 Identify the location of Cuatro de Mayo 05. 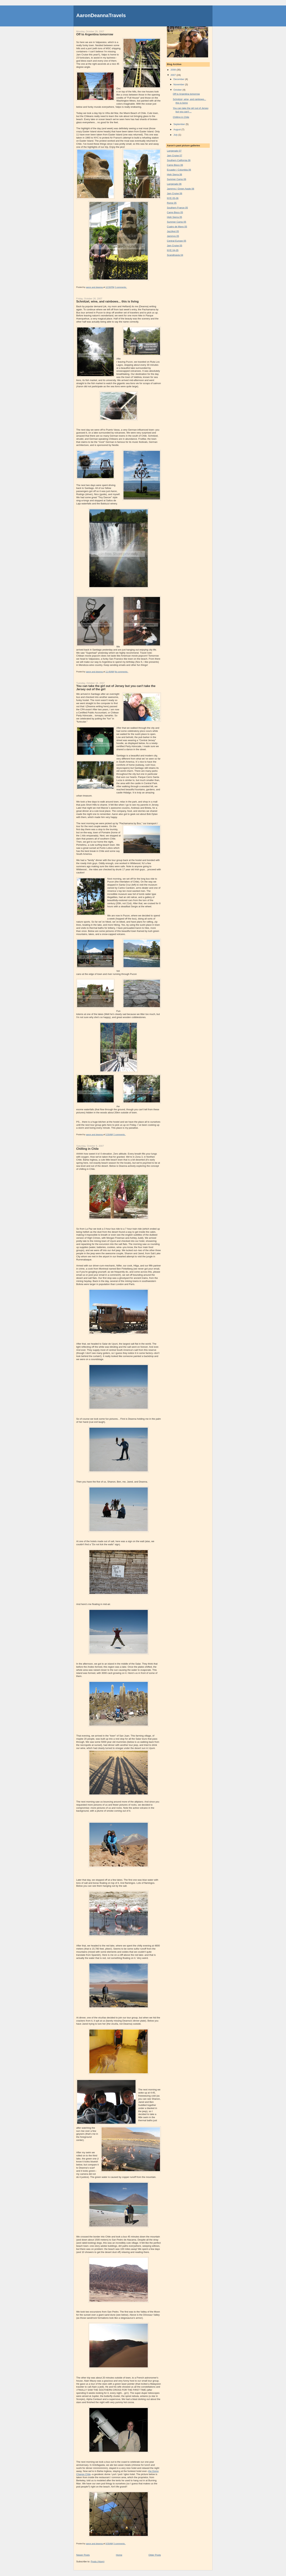
(177, 226).